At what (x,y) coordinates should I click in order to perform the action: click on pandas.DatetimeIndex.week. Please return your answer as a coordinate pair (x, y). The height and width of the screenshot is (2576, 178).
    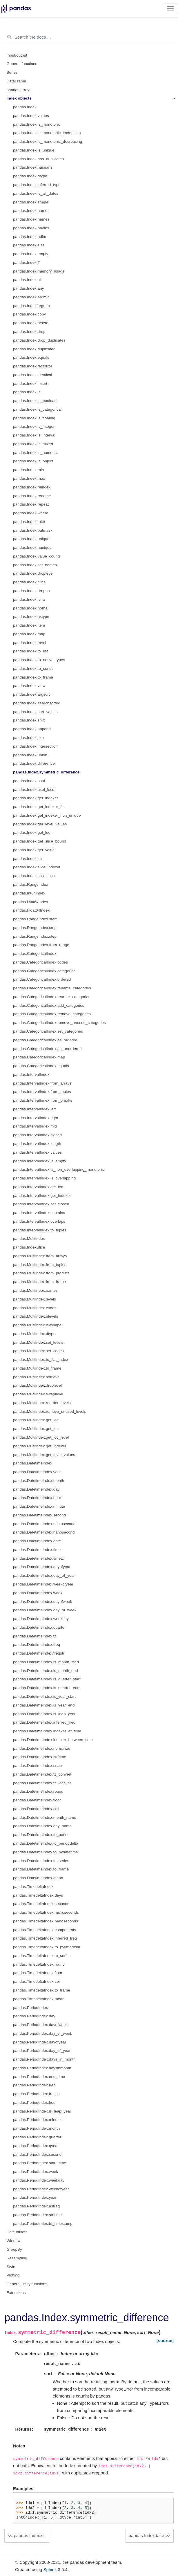
    Looking at the image, I should click on (37, 1593).